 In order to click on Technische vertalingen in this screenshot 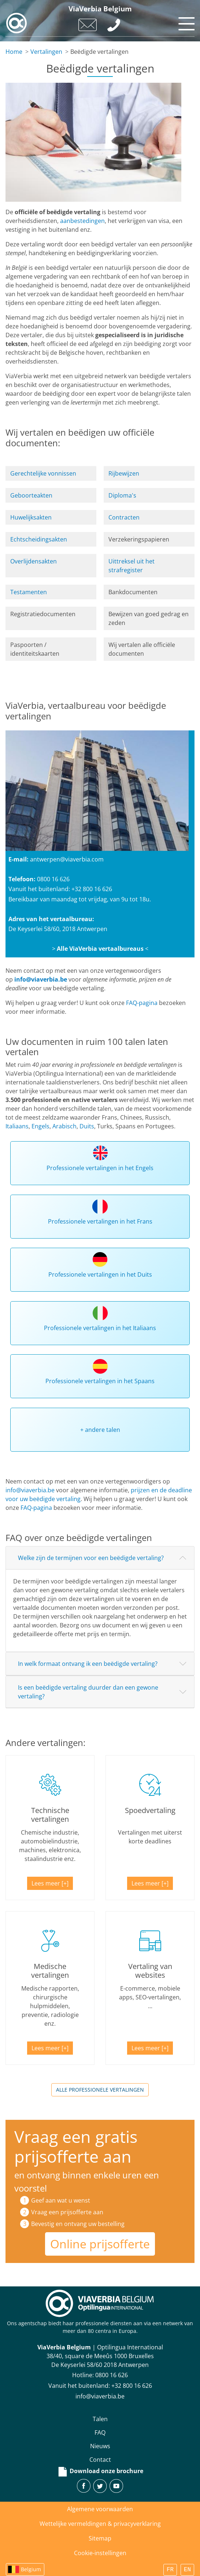, I will do `click(50, 1814)`.